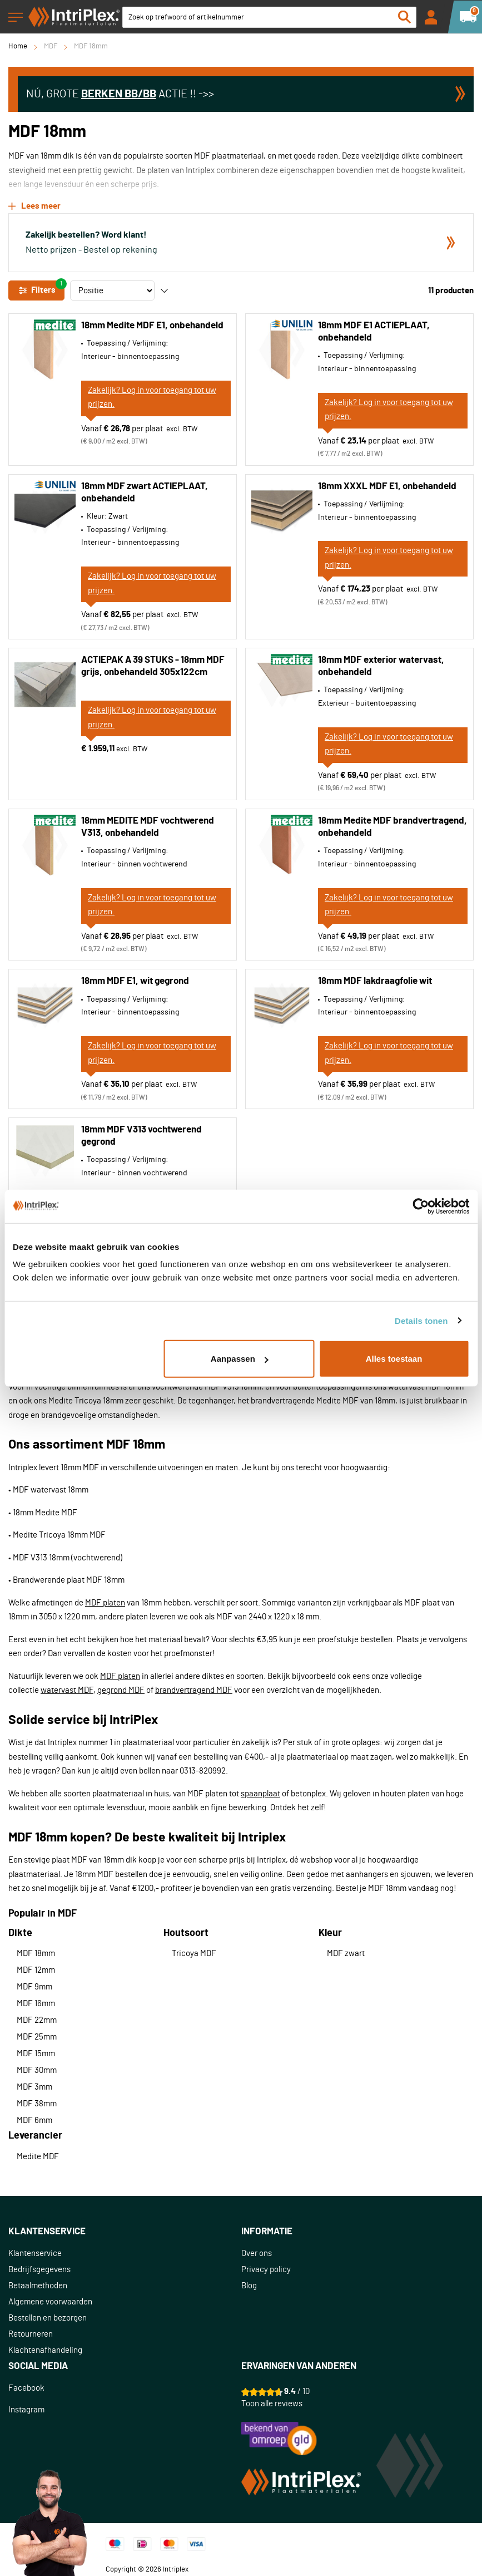 This screenshot has height=2576, width=482. What do you see at coordinates (26, 2388) in the screenshot?
I see `Facebook` at bounding box center [26, 2388].